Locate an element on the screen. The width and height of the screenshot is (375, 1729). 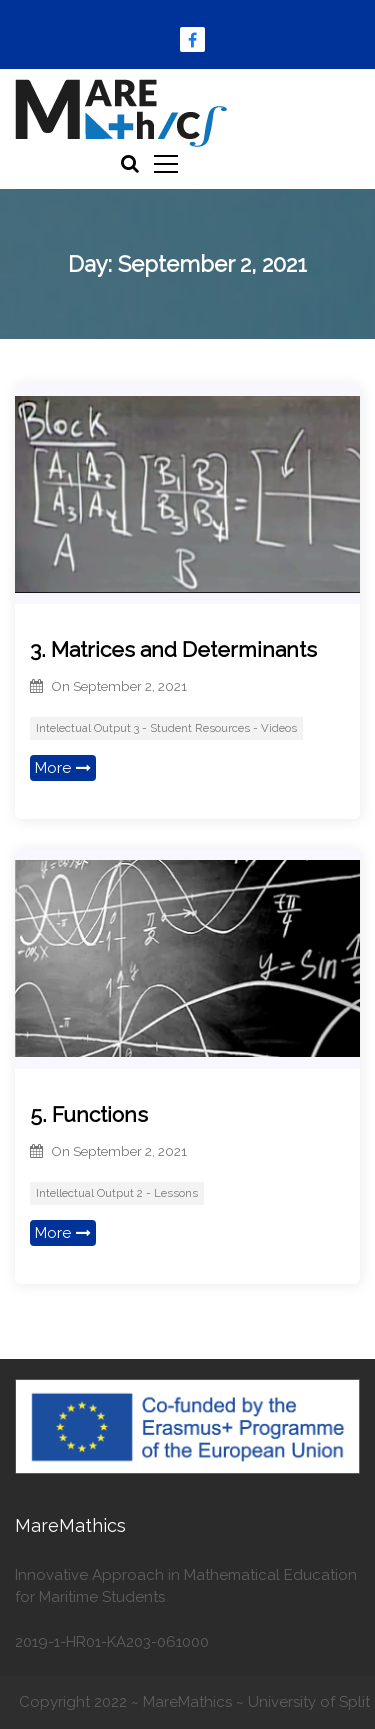
More is located at coordinates (63, 768).